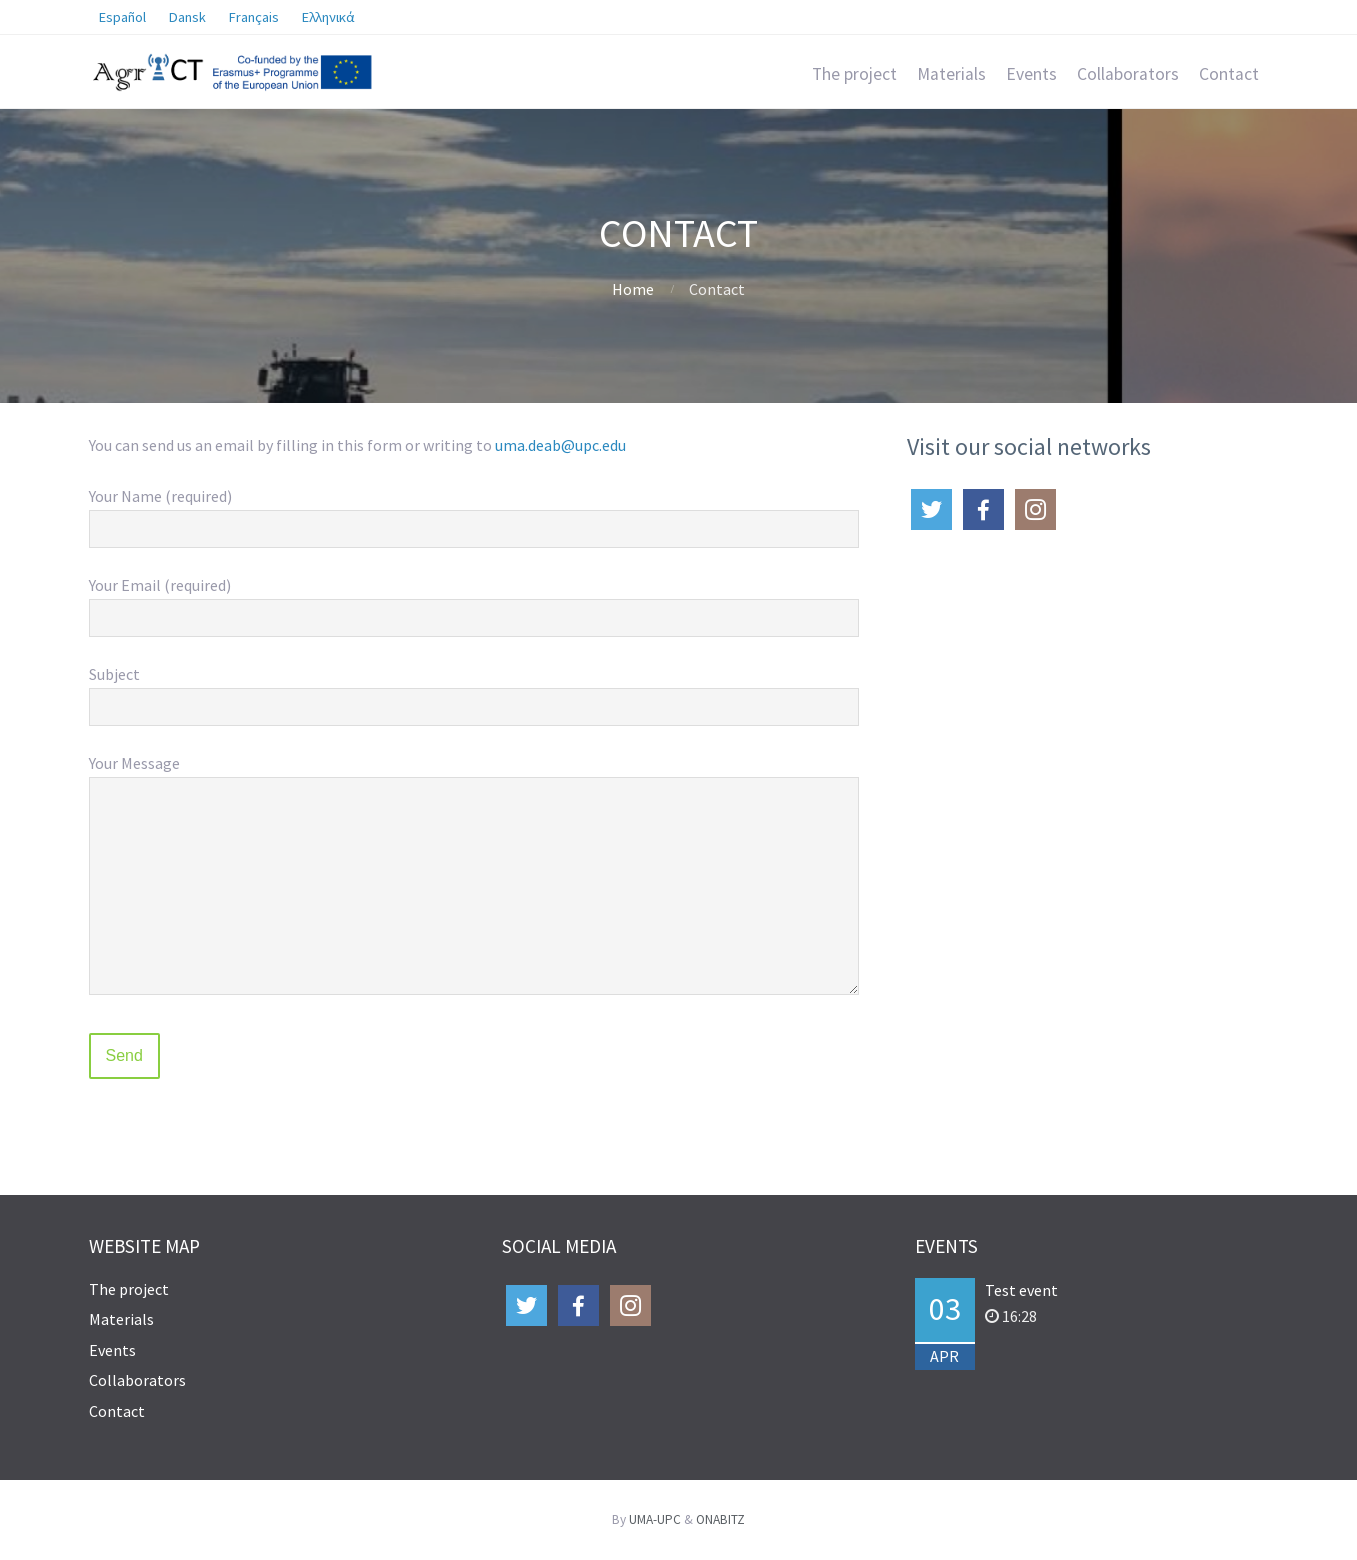 This screenshot has width=1357, height=1560. I want to click on UMA-UPC, so click(655, 1519).